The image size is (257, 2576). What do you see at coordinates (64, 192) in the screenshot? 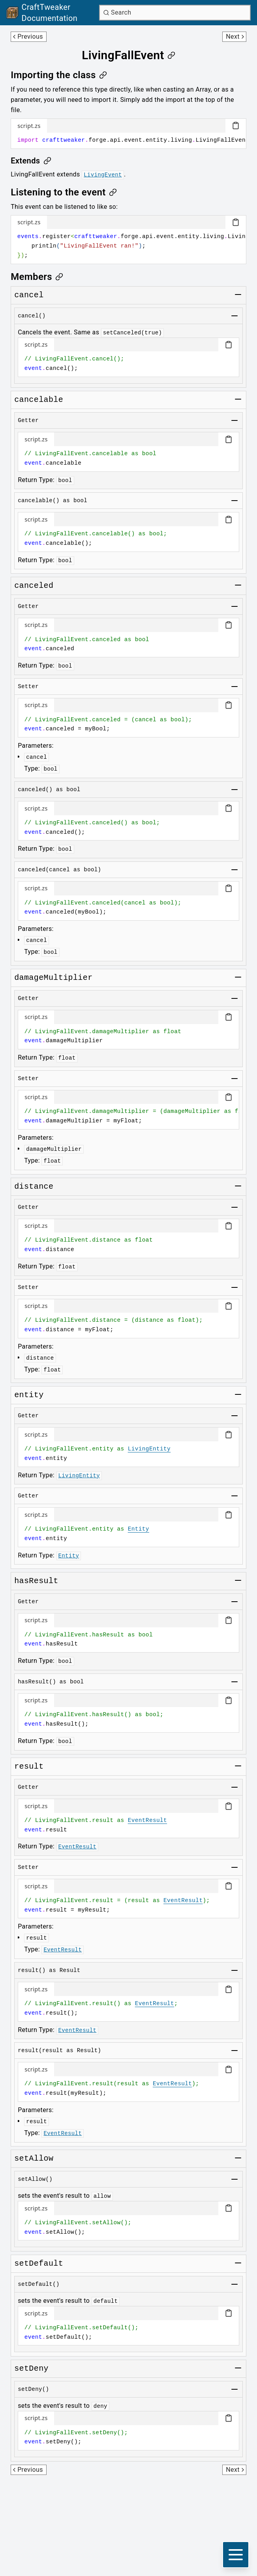
I see `[Link to listening-to-the-event]` at bounding box center [64, 192].